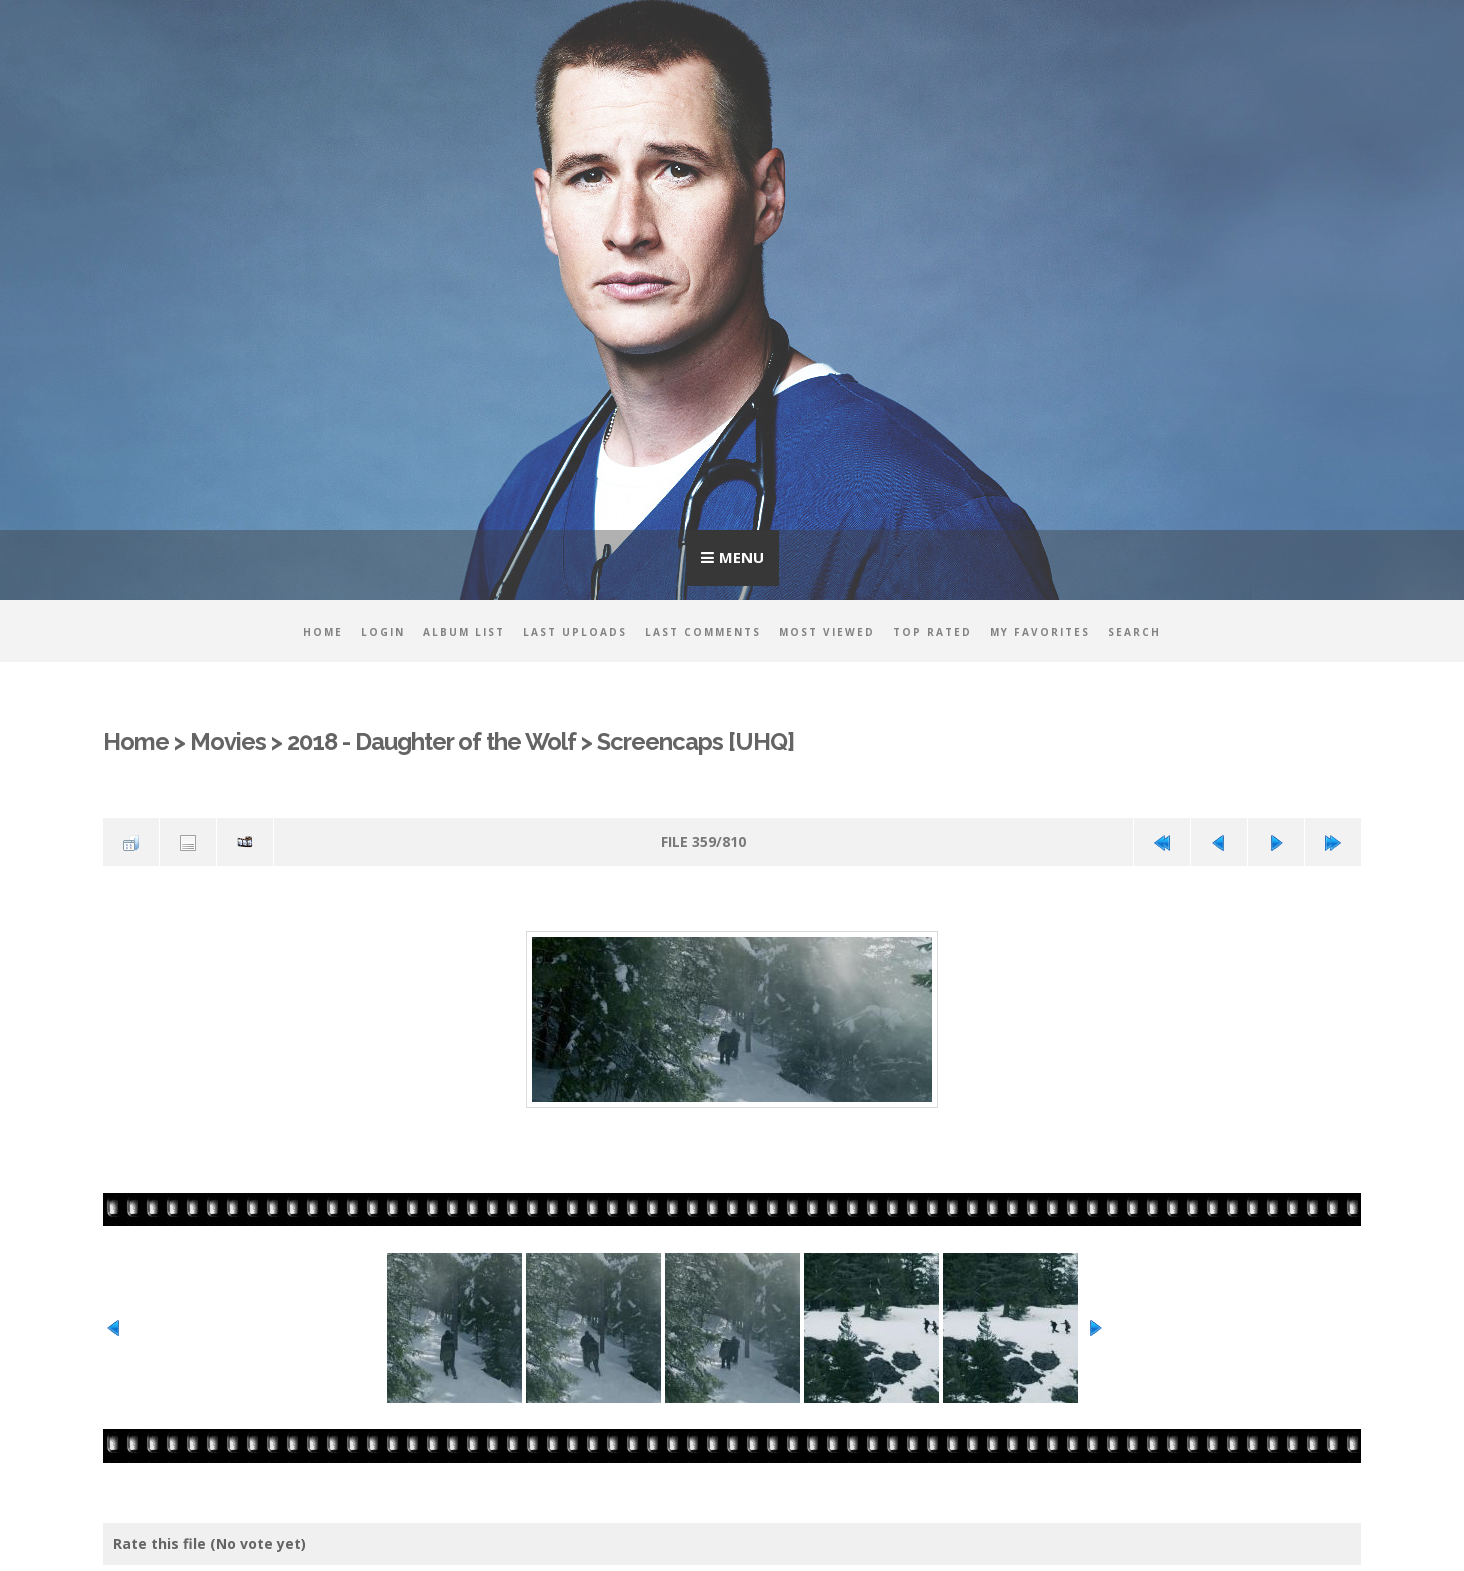  What do you see at coordinates (383, 632) in the screenshot?
I see `Login` at bounding box center [383, 632].